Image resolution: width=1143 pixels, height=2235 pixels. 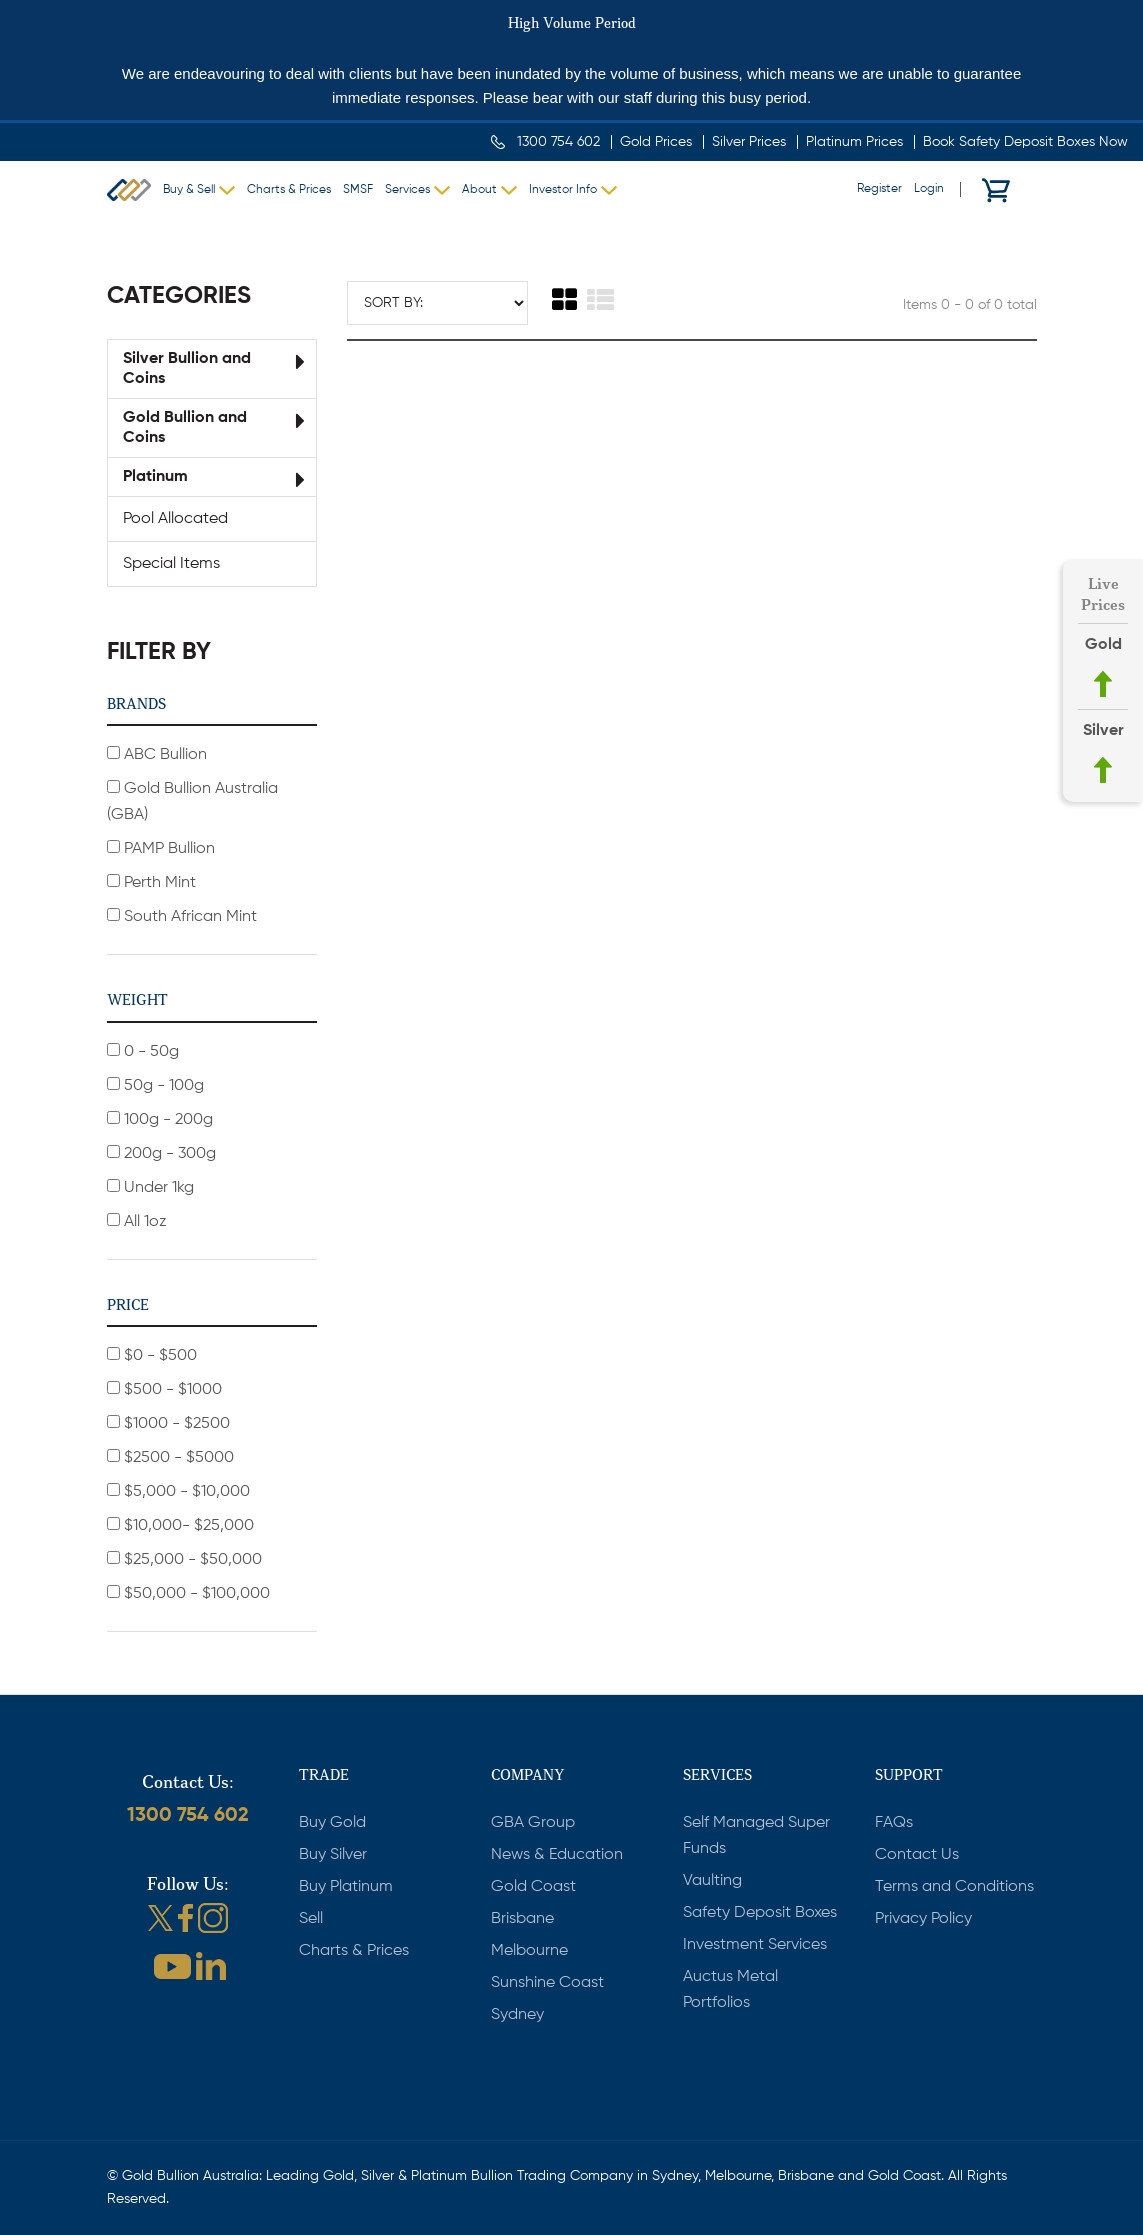 I want to click on Login, so click(x=929, y=189).